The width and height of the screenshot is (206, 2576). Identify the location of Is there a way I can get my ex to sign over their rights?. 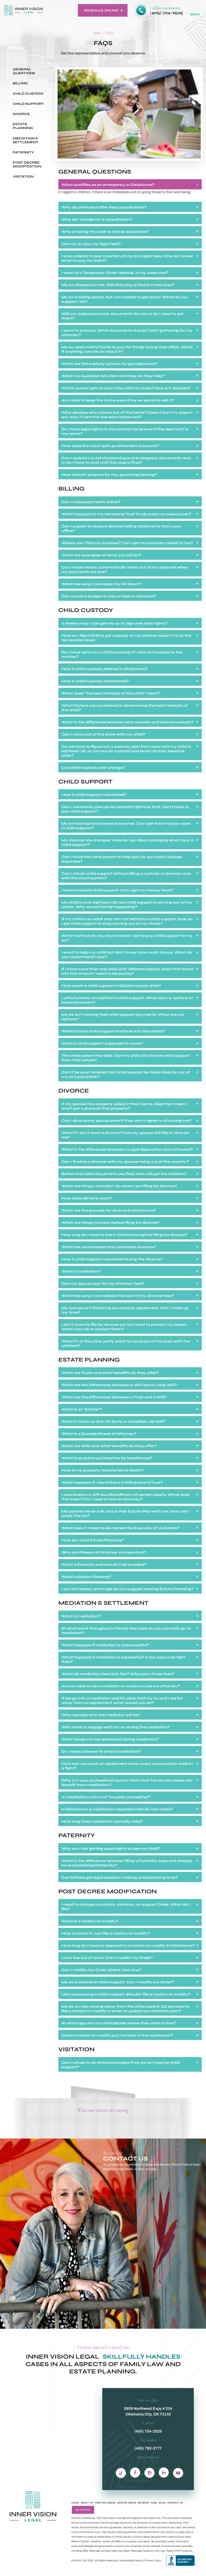
(114, 623).